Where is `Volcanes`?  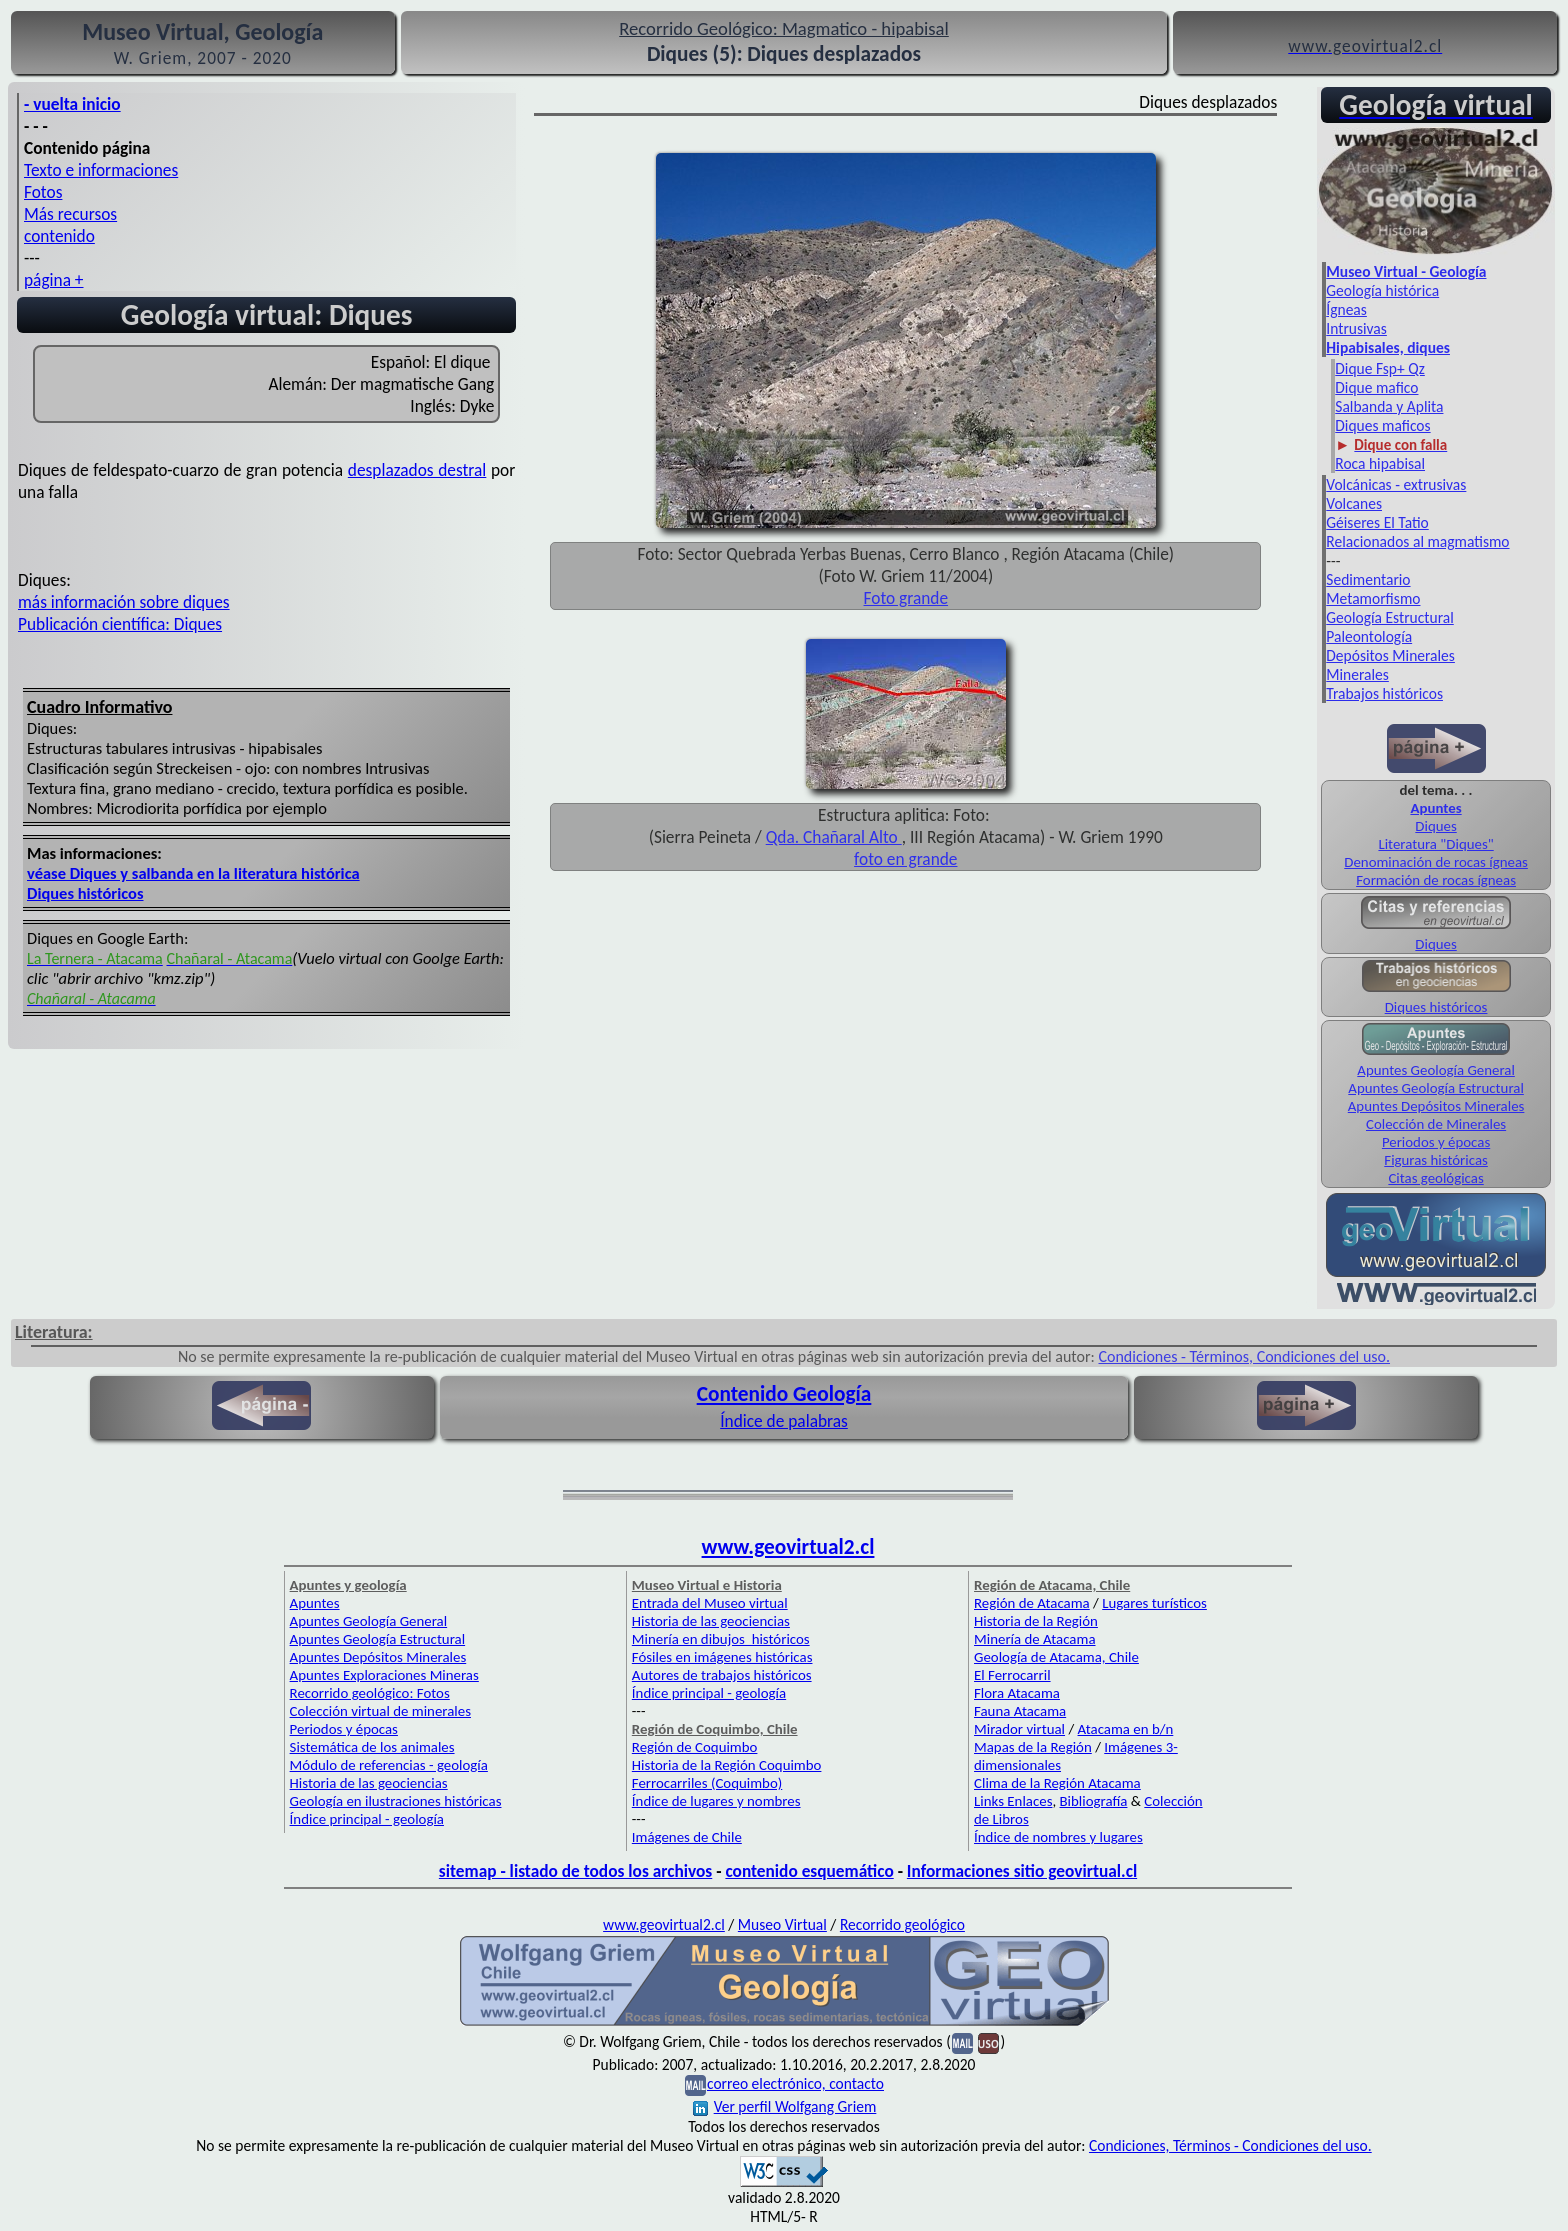 Volcanes is located at coordinates (1354, 503).